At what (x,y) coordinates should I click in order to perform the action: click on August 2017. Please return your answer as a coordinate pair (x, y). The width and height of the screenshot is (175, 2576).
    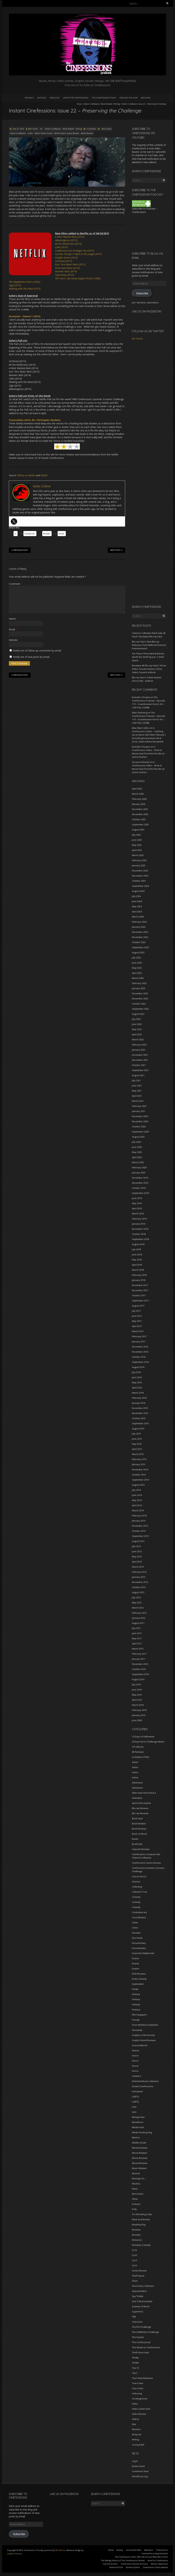
    Looking at the image, I should click on (138, 1305).